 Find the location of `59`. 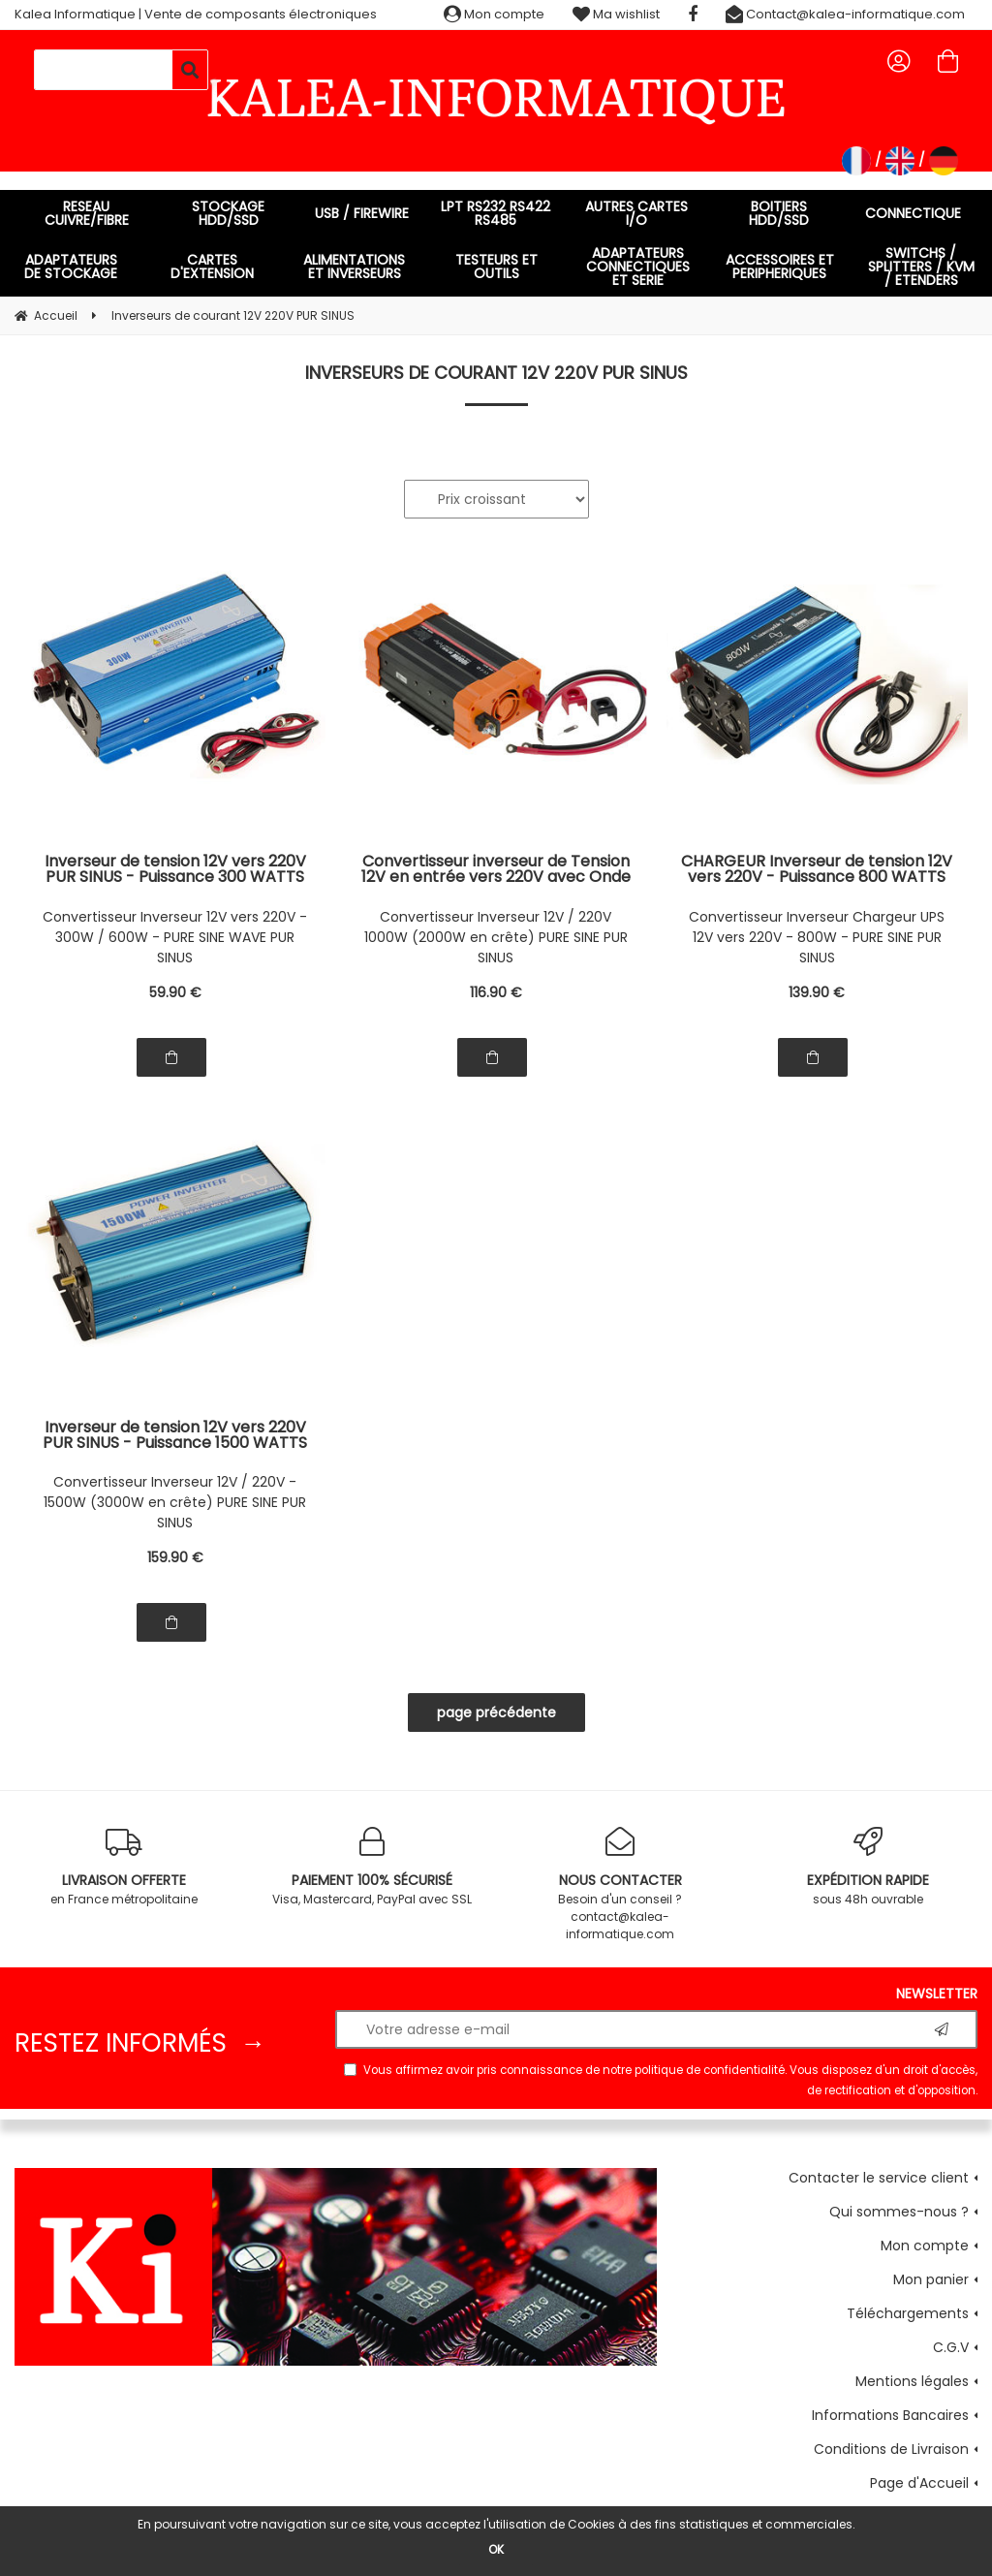

59 is located at coordinates (175, 992).